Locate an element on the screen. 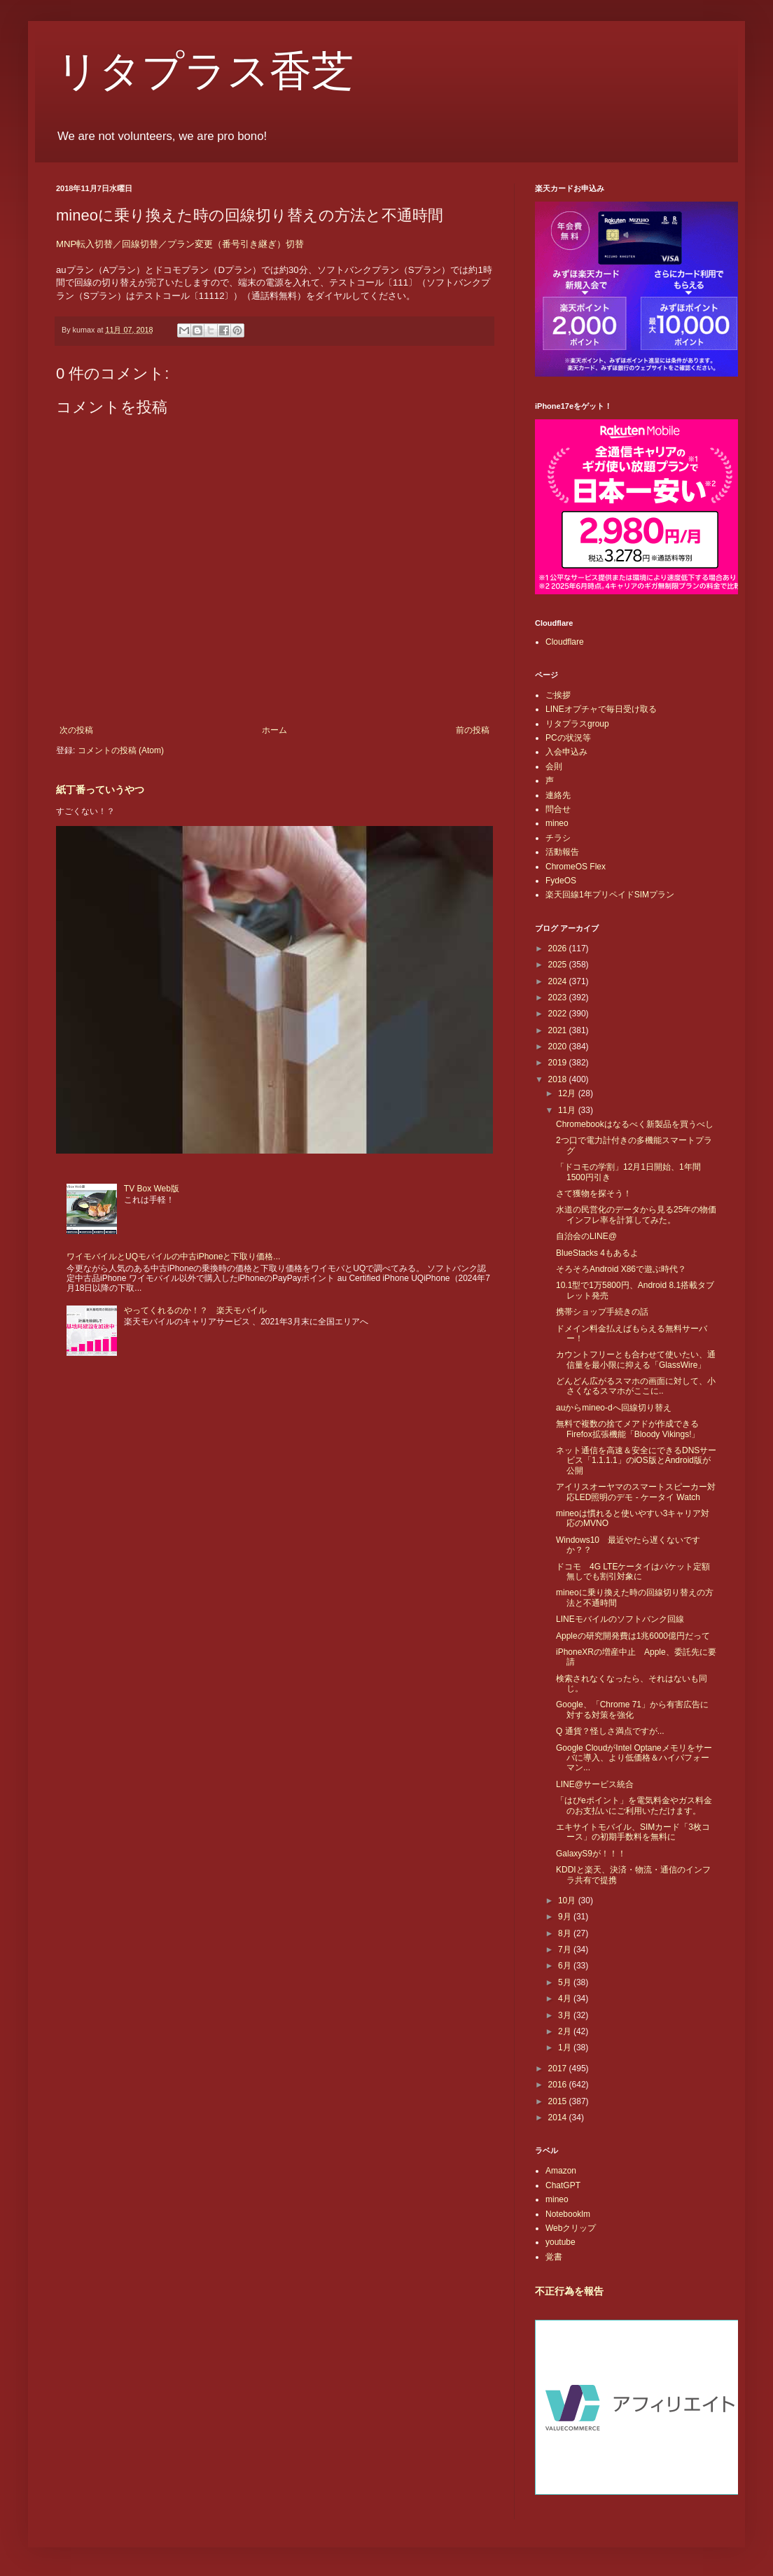 The height and width of the screenshot is (2576, 773). コメントの投稿 (Atom) is located at coordinates (121, 750).